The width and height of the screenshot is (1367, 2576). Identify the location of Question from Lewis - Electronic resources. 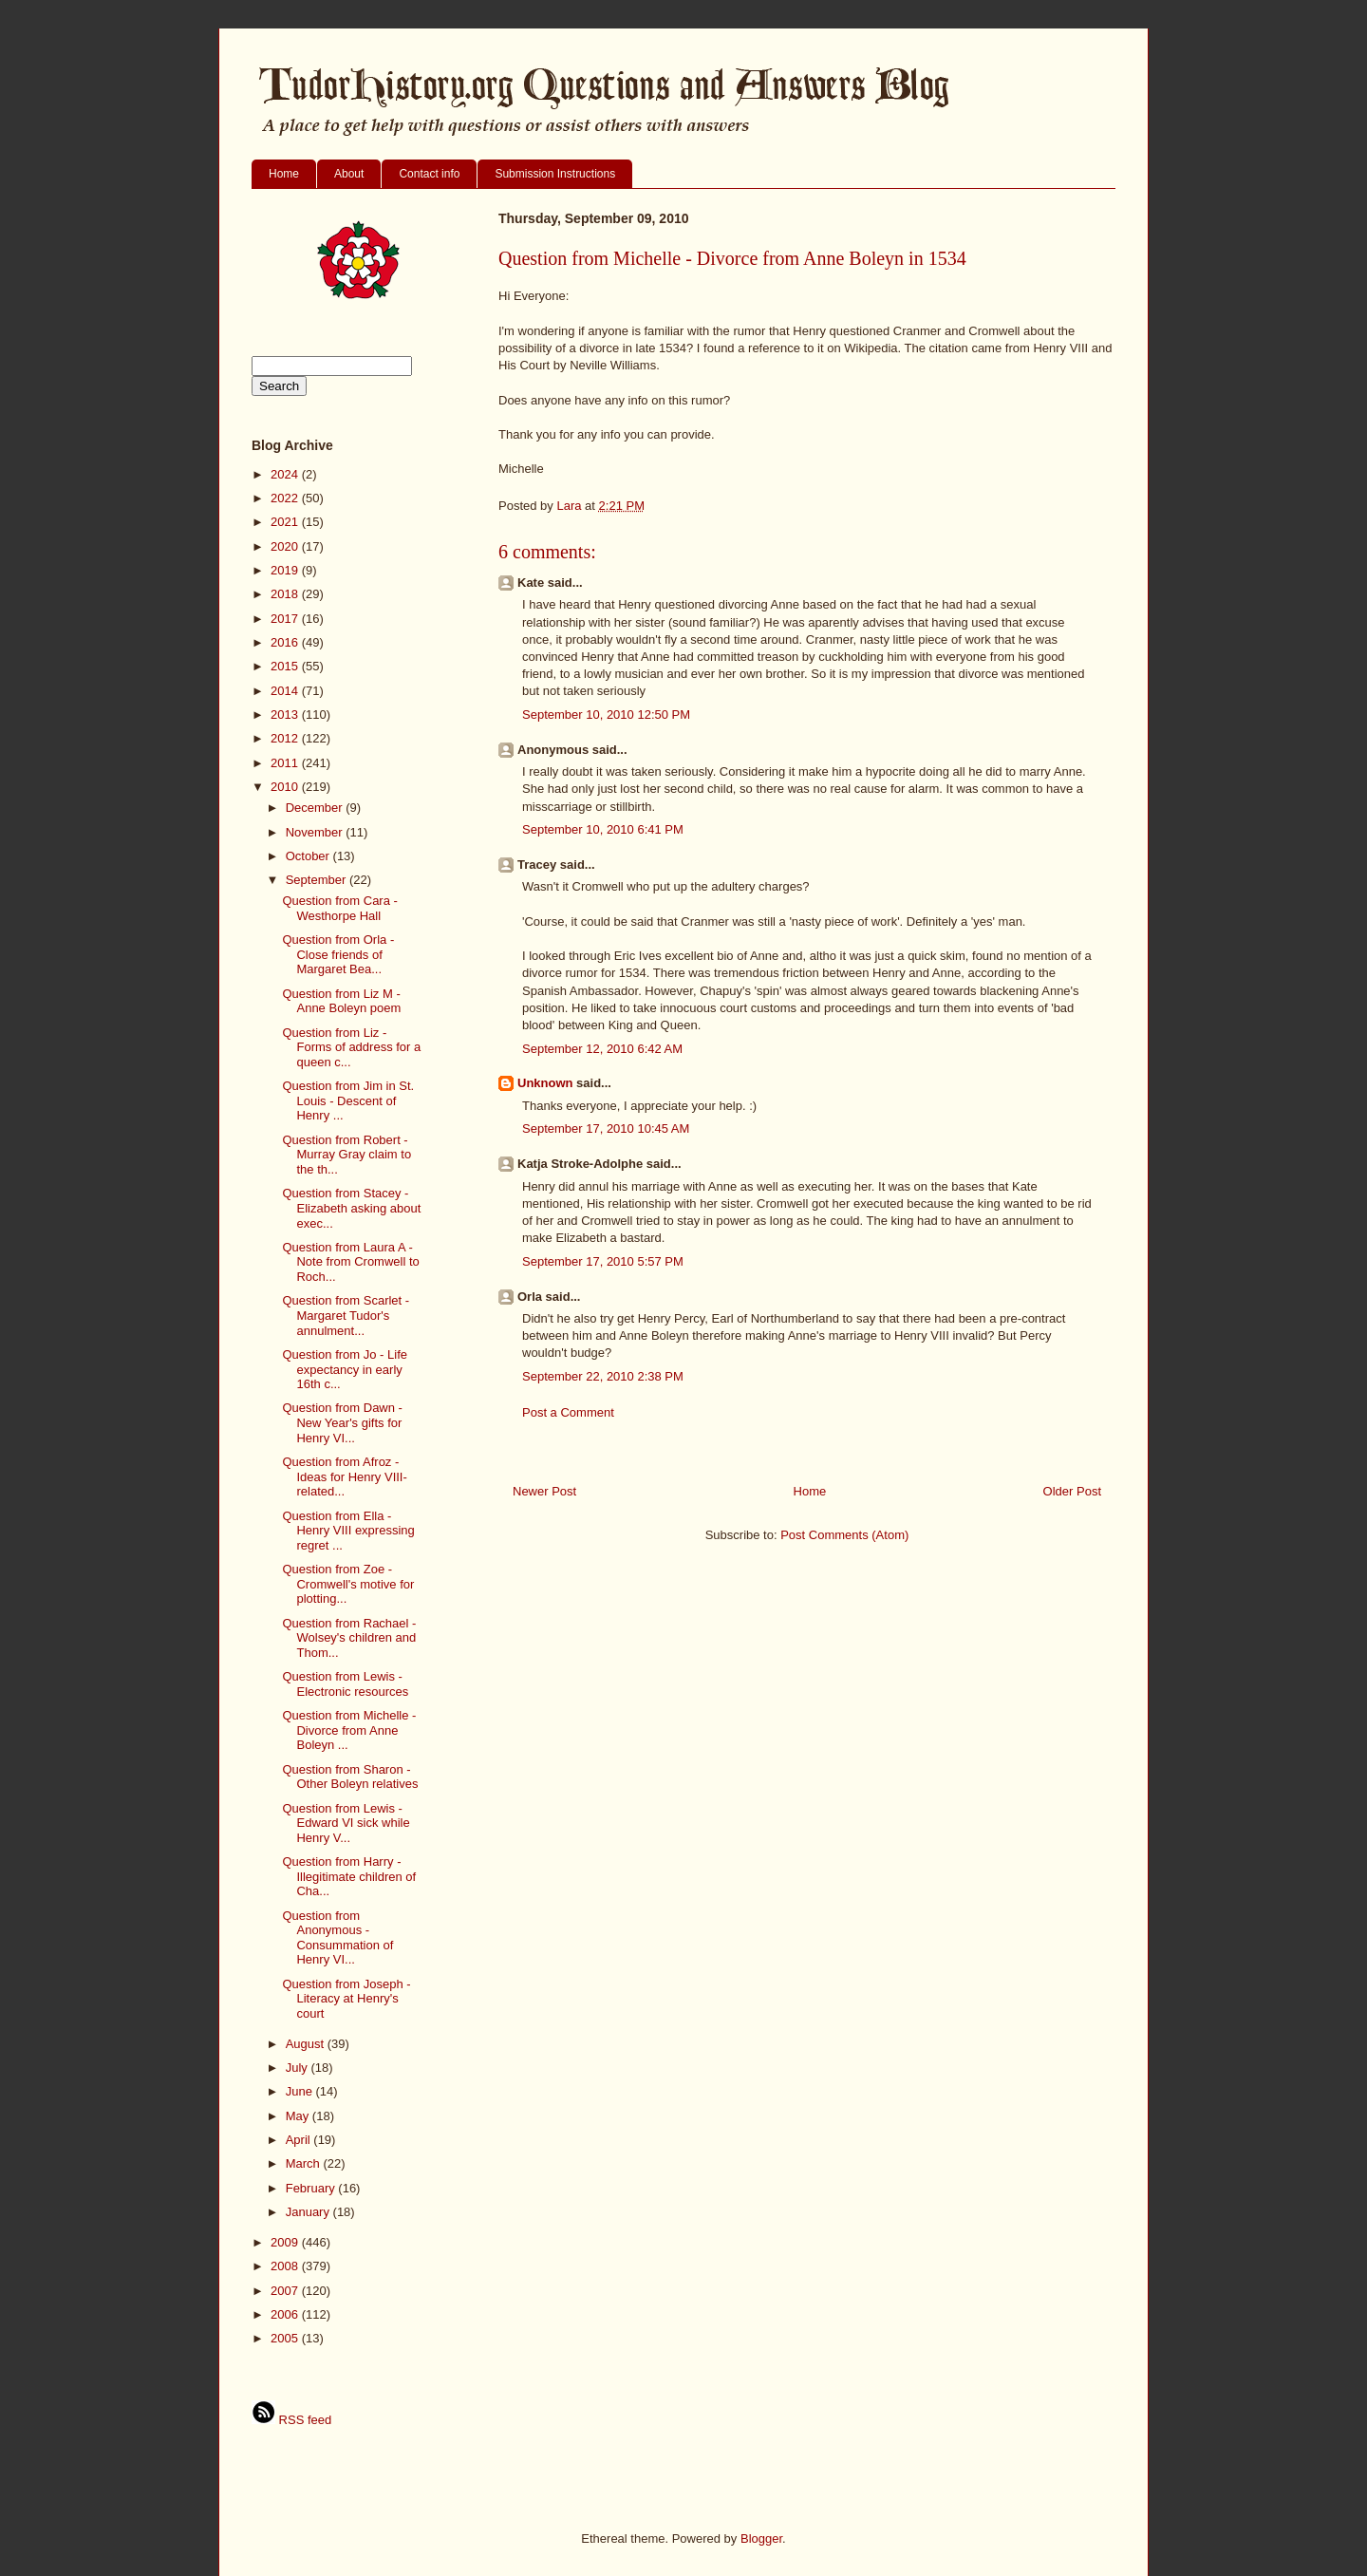
(345, 1684).